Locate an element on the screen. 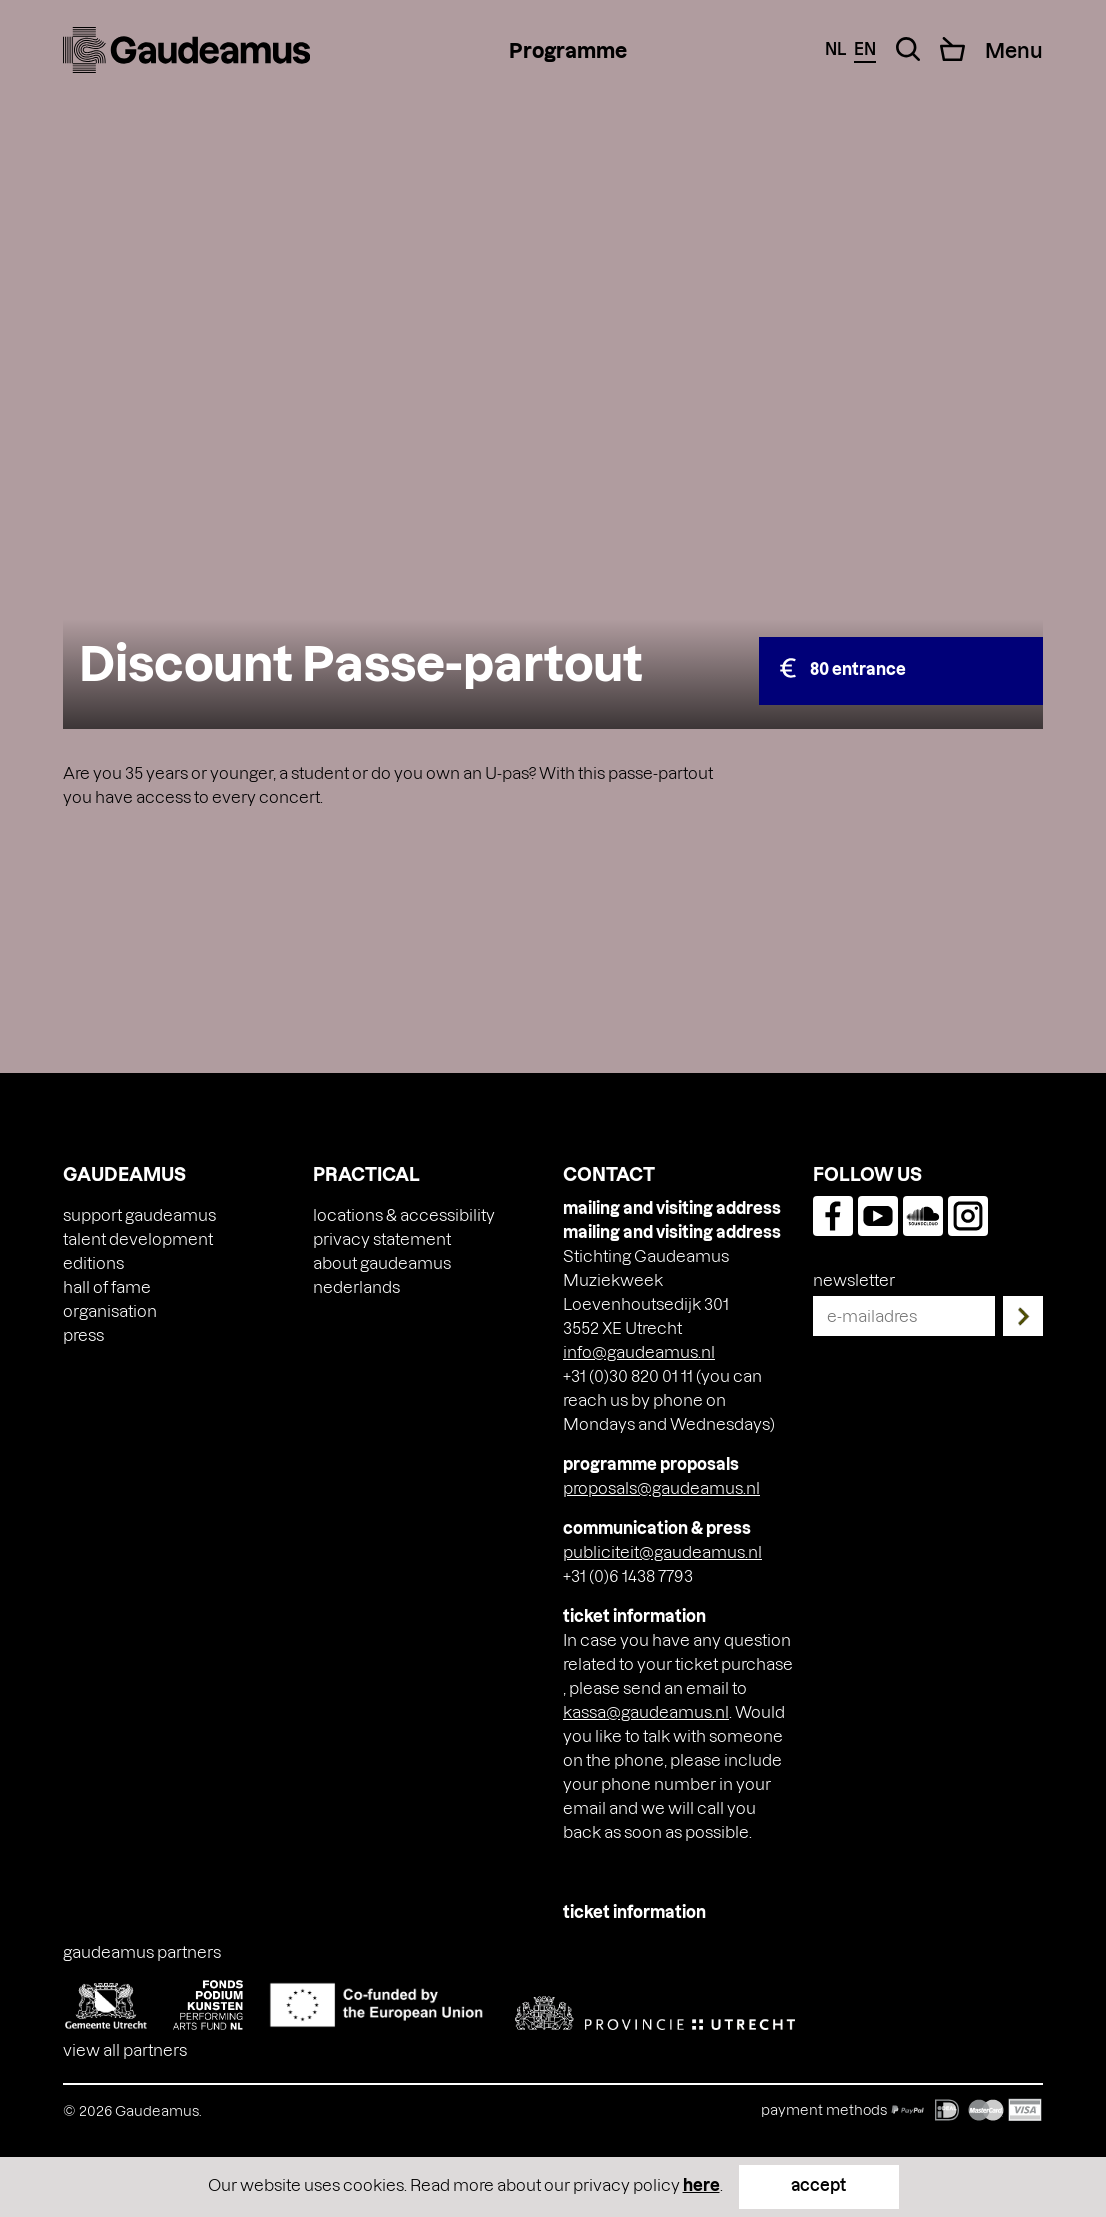  accept is located at coordinates (818, 2184).